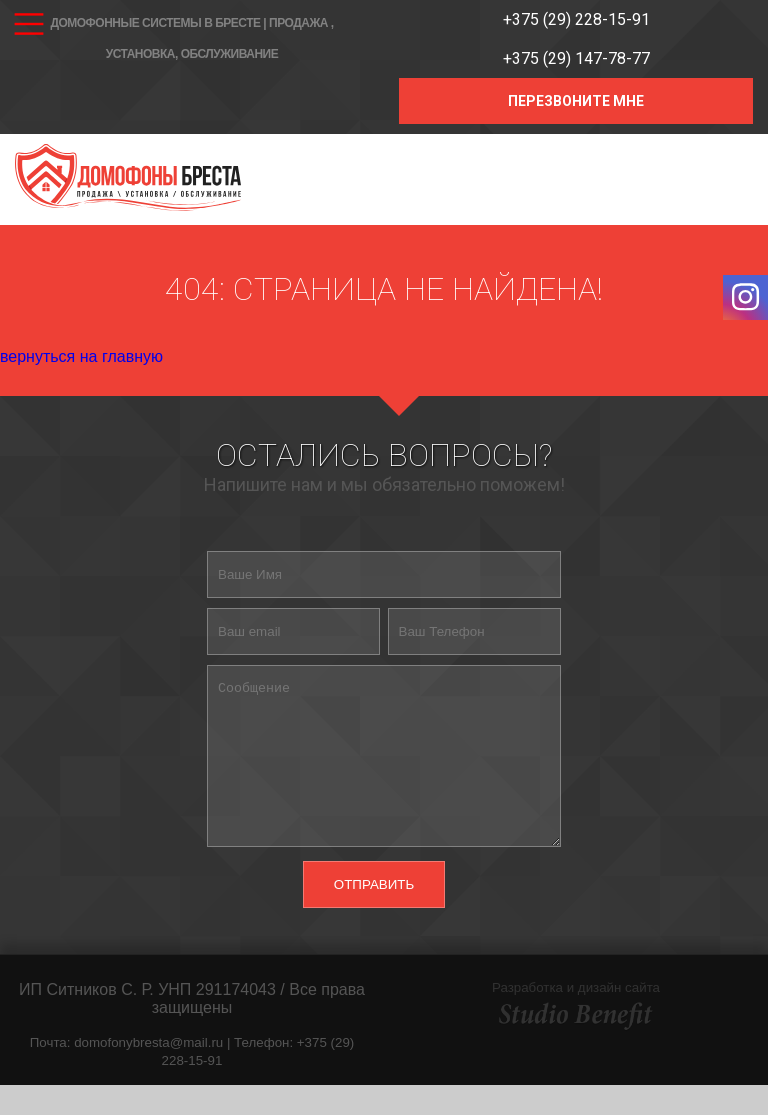 This screenshot has width=768, height=1115. I want to click on ПЕРЕЗВОНИТЕ МНЕ, so click(576, 101).